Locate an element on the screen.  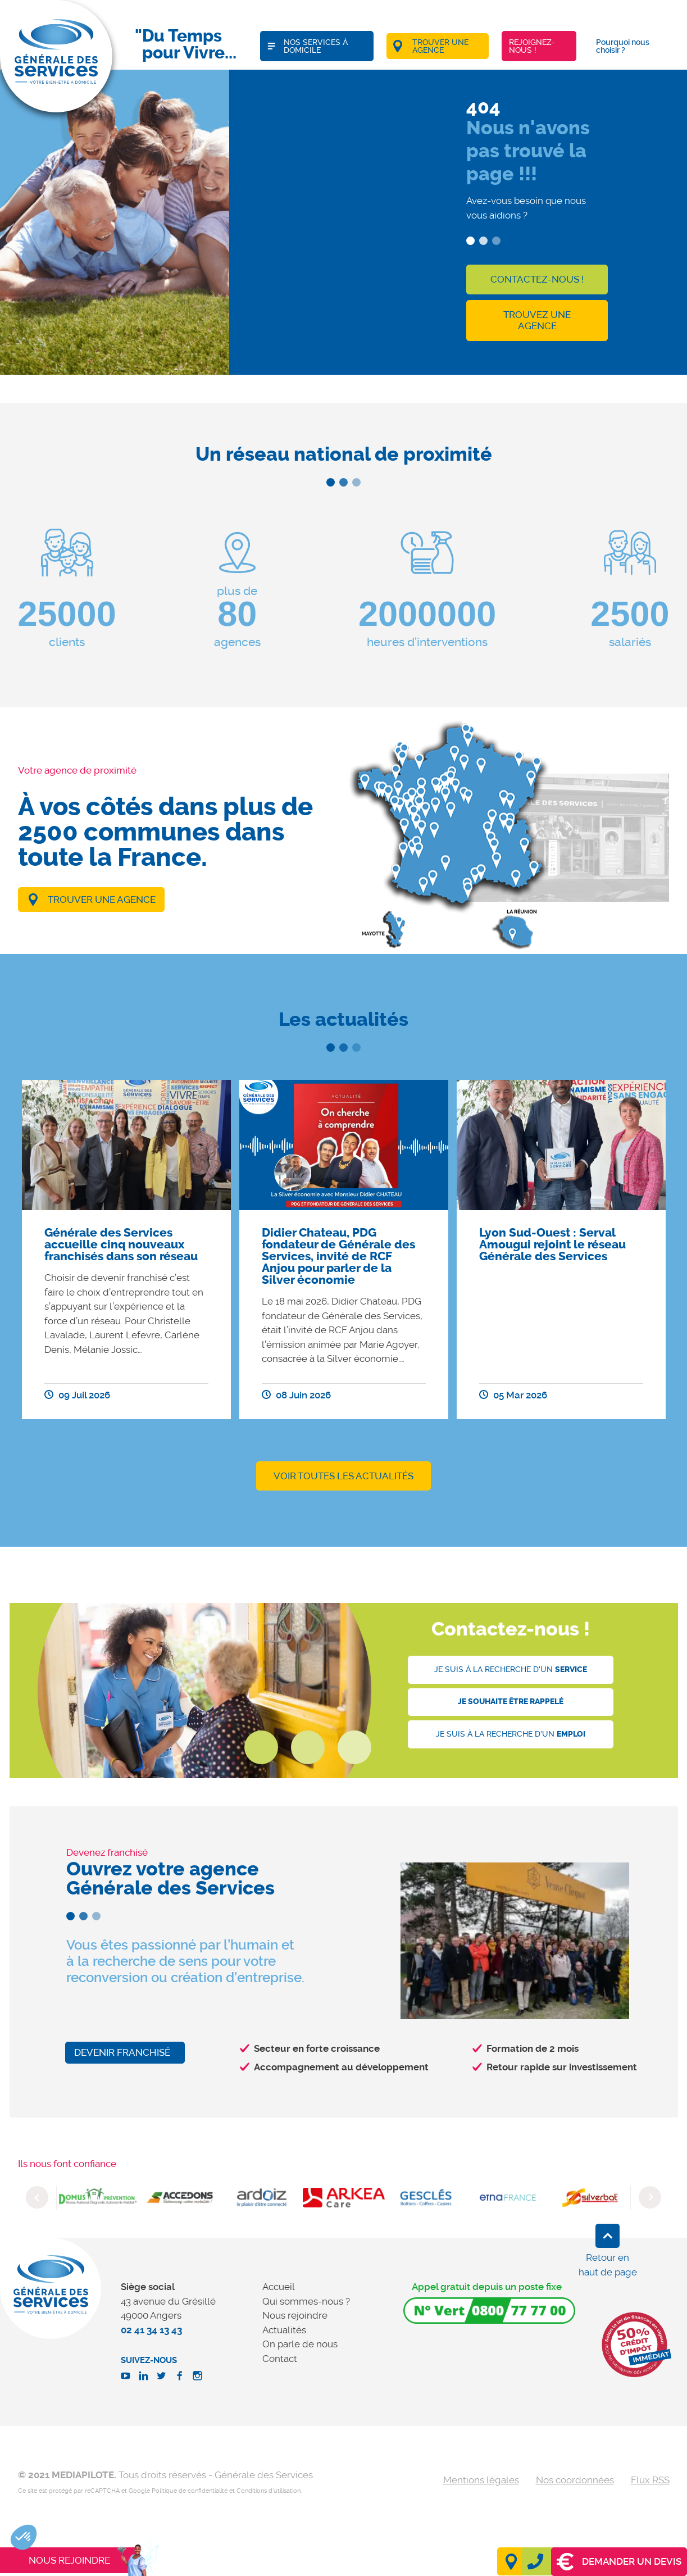
[option] is located at coordinates (126, 1249).